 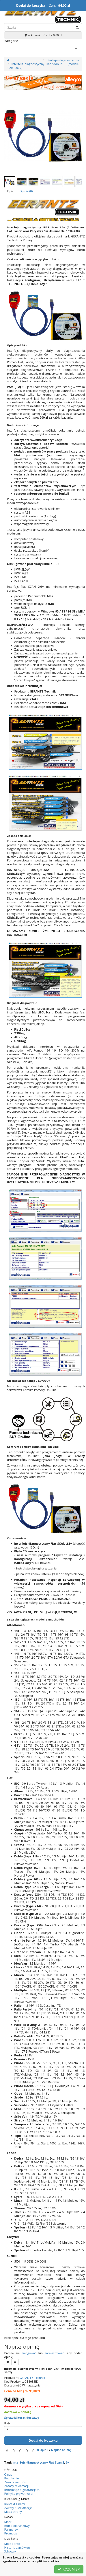 What do you see at coordinates (8, 2522) in the screenshot?
I see `Marki` at bounding box center [8, 2522].